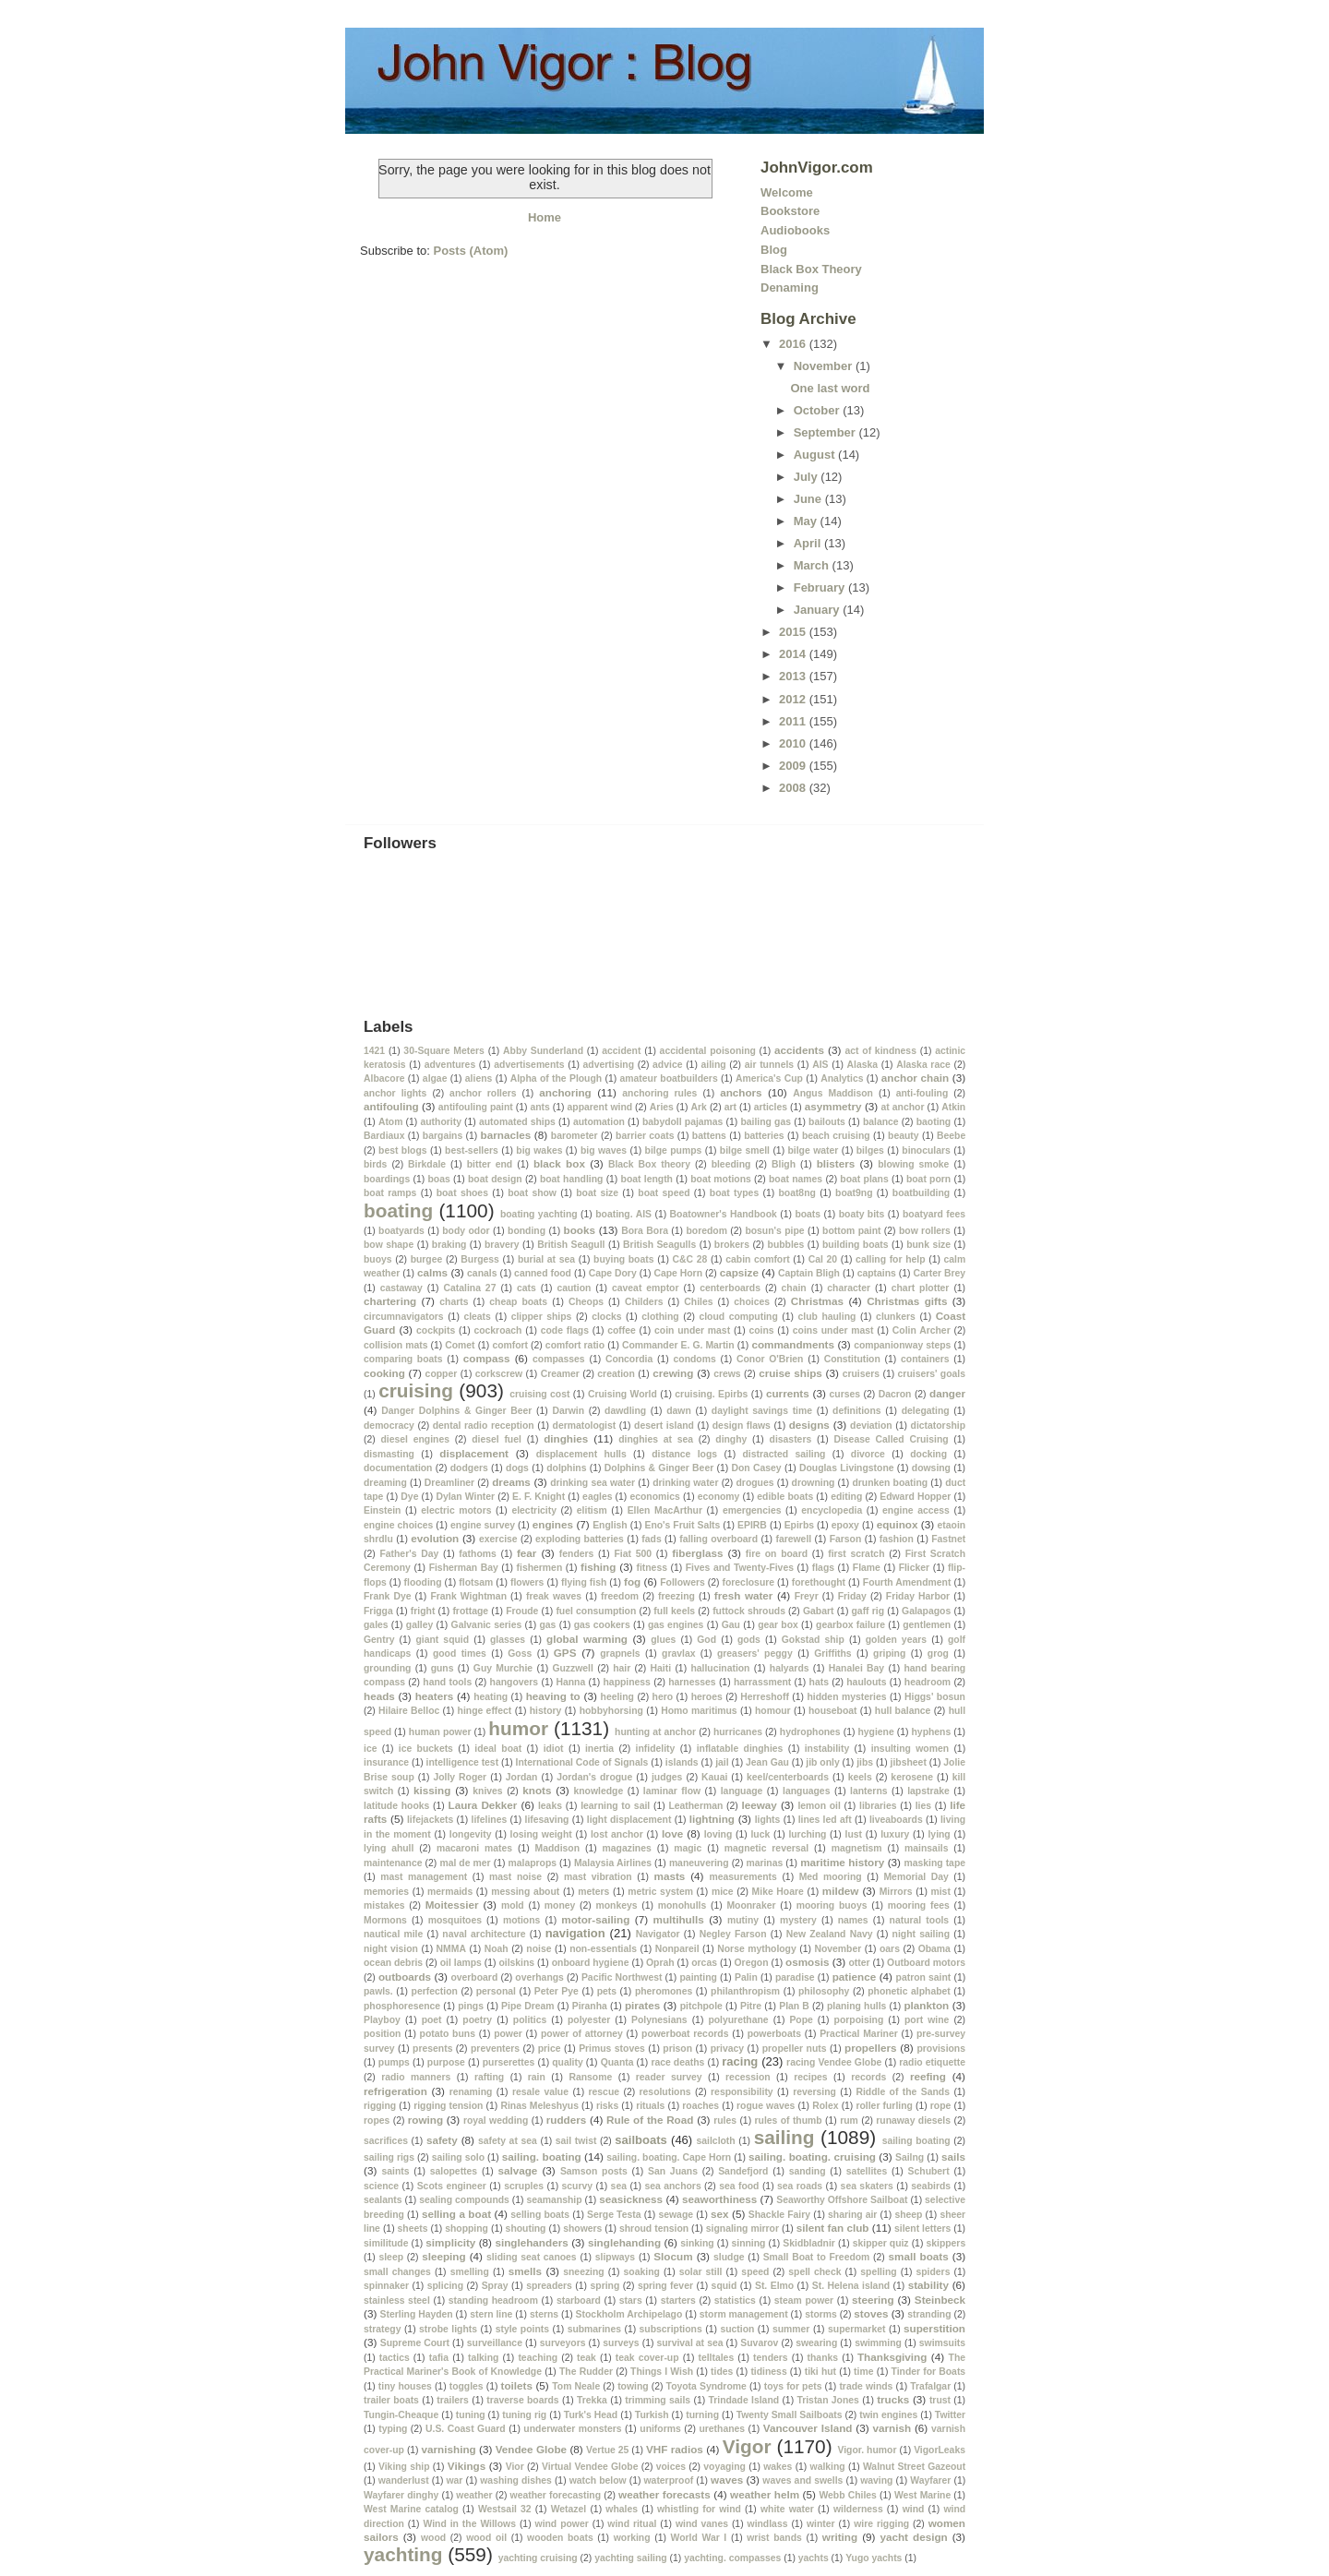  What do you see at coordinates (833, 2062) in the screenshot?
I see `racing Vendee Globe` at bounding box center [833, 2062].